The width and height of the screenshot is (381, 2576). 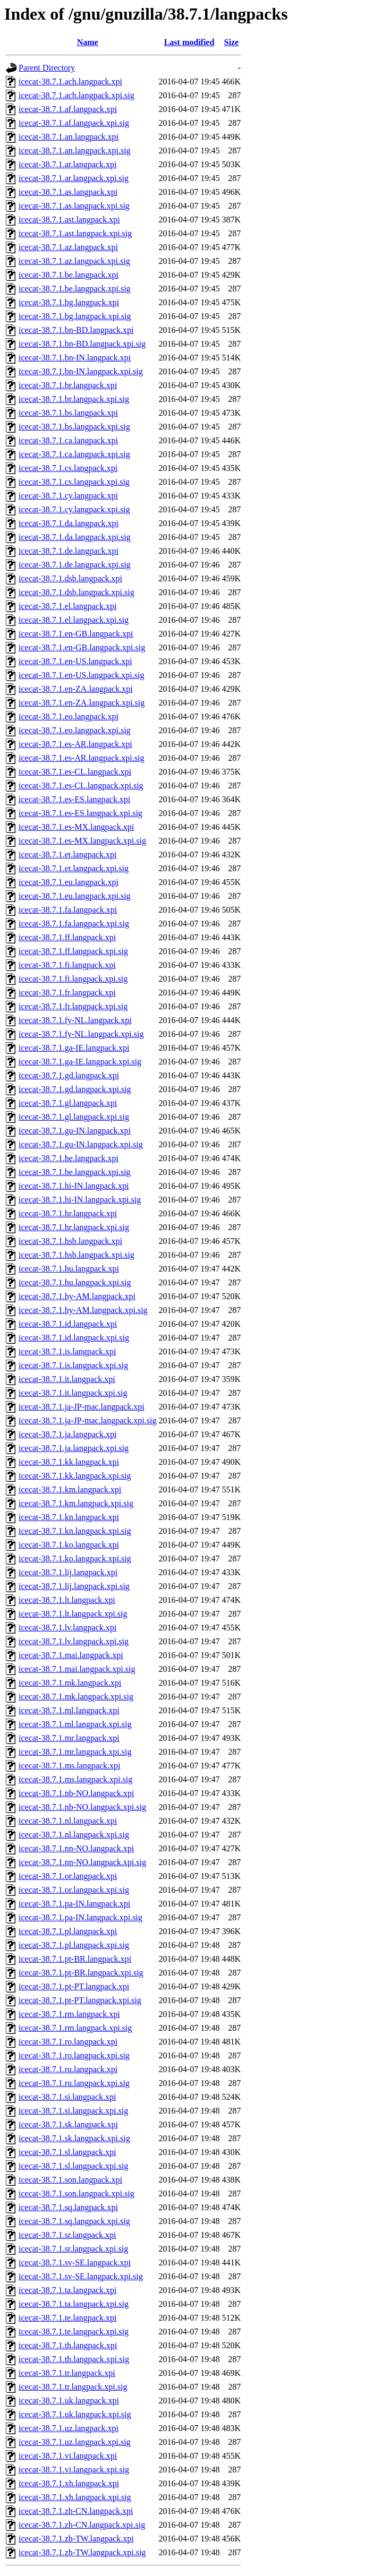 What do you see at coordinates (75, 2027) in the screenshot?
I see `icecat-38.7.1.rm.langpack.xpi.sig` at bounding box center [75, 2027].